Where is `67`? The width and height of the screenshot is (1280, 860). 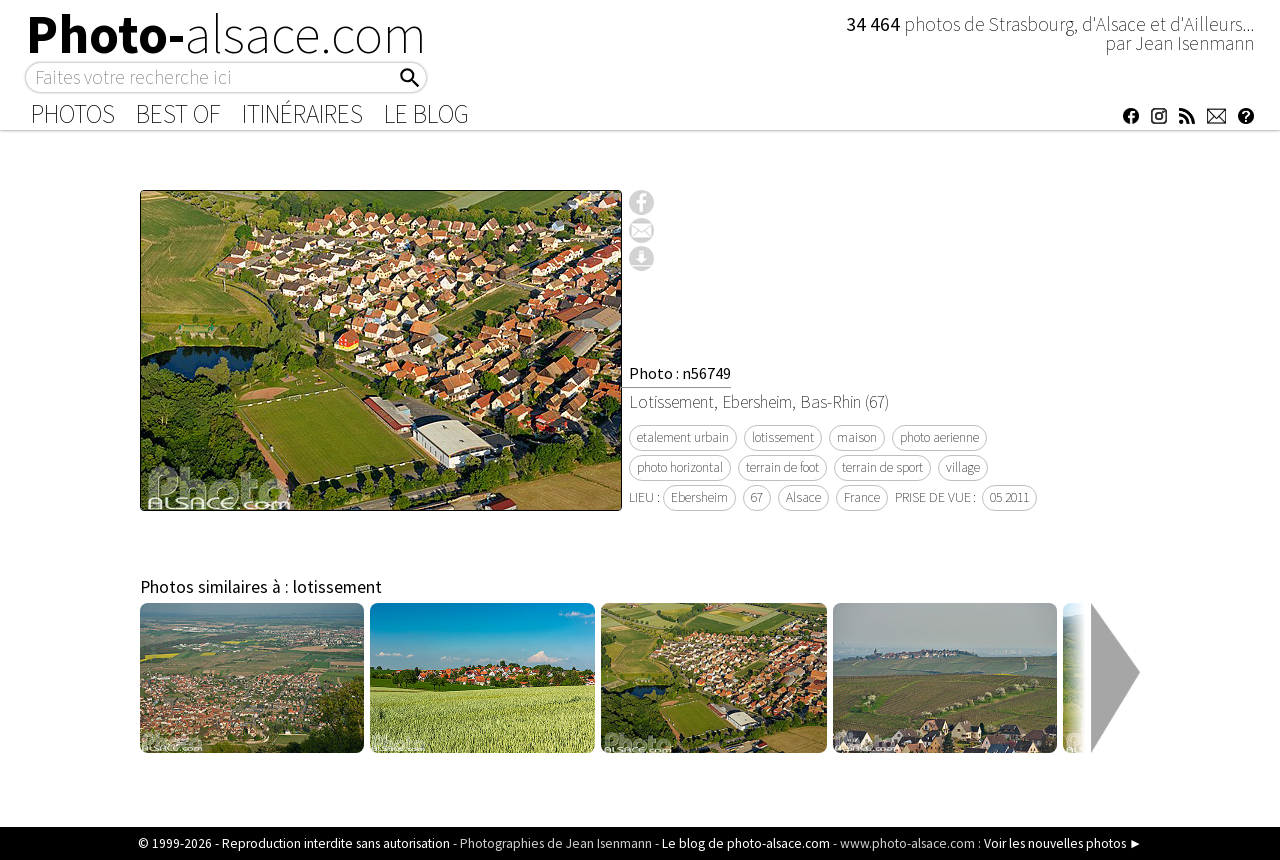 67 is located at coordinates (757, 497).